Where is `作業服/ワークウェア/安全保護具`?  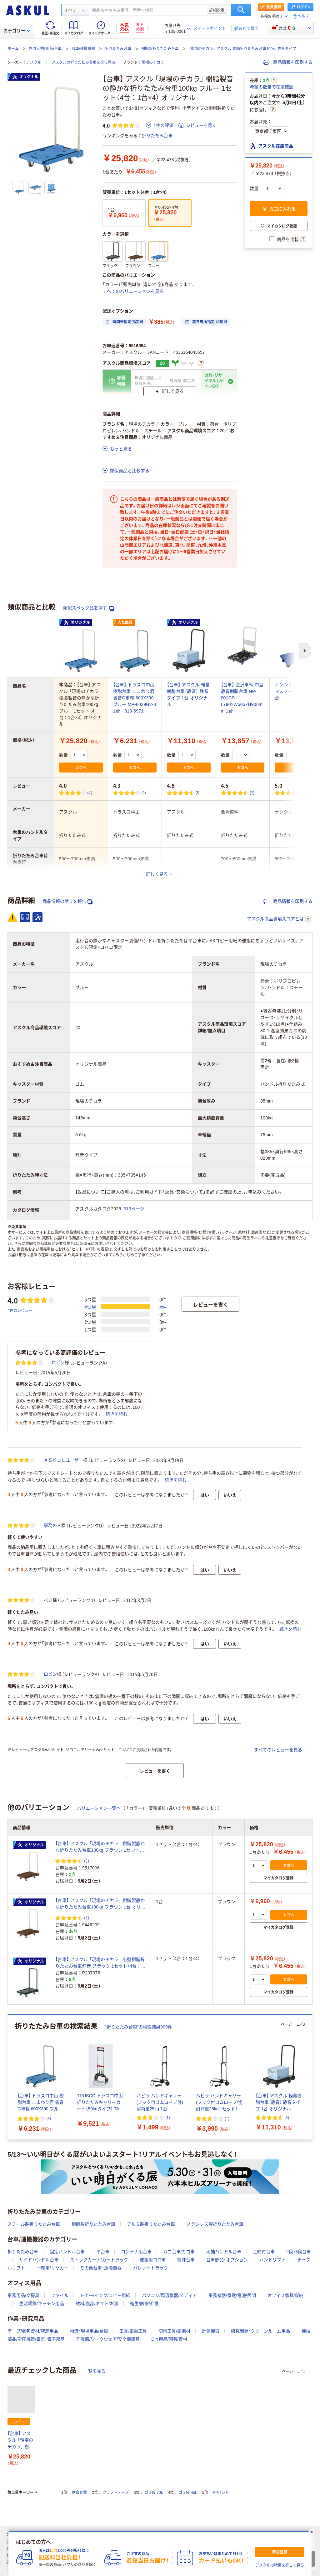
作業服/ワークウェア/安全保護具 is located at coordinates (108, 2339).